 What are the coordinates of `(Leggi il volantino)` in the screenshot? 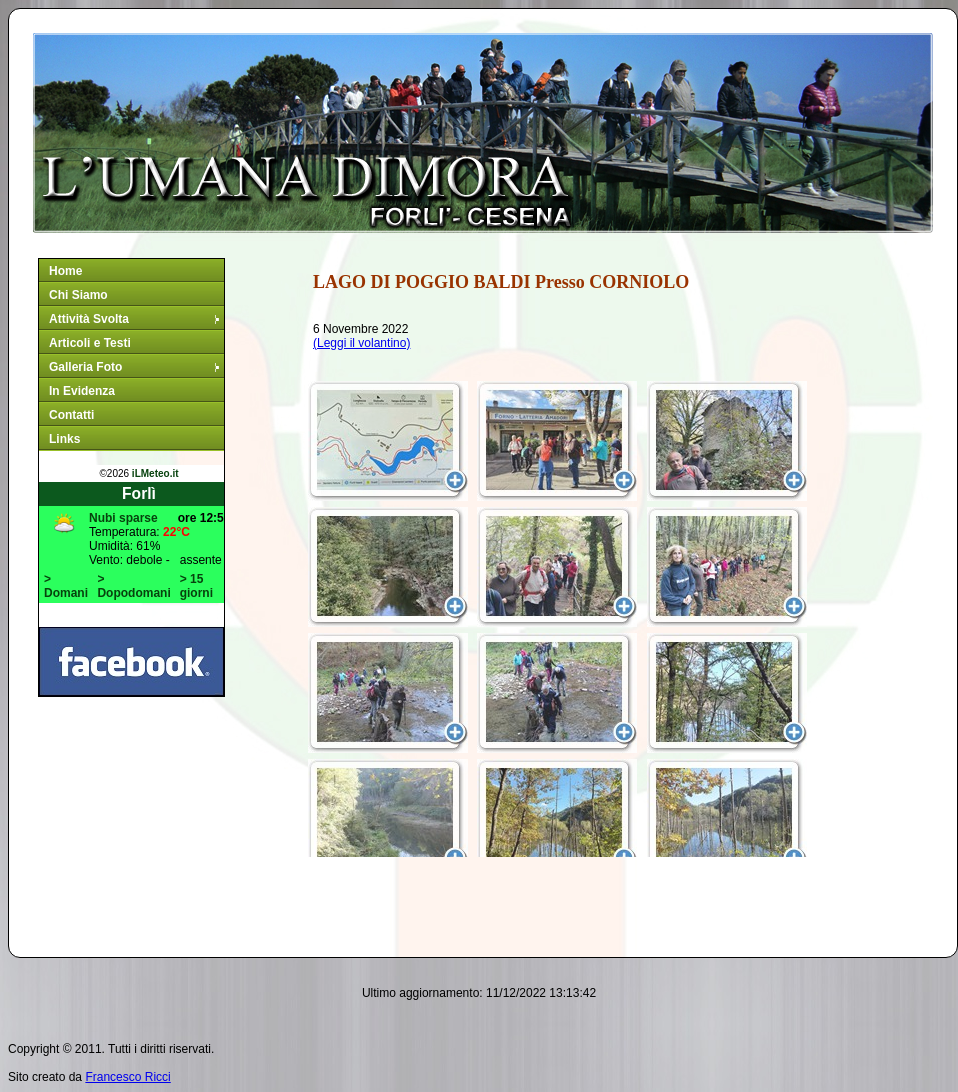 It's located at (361, 343).